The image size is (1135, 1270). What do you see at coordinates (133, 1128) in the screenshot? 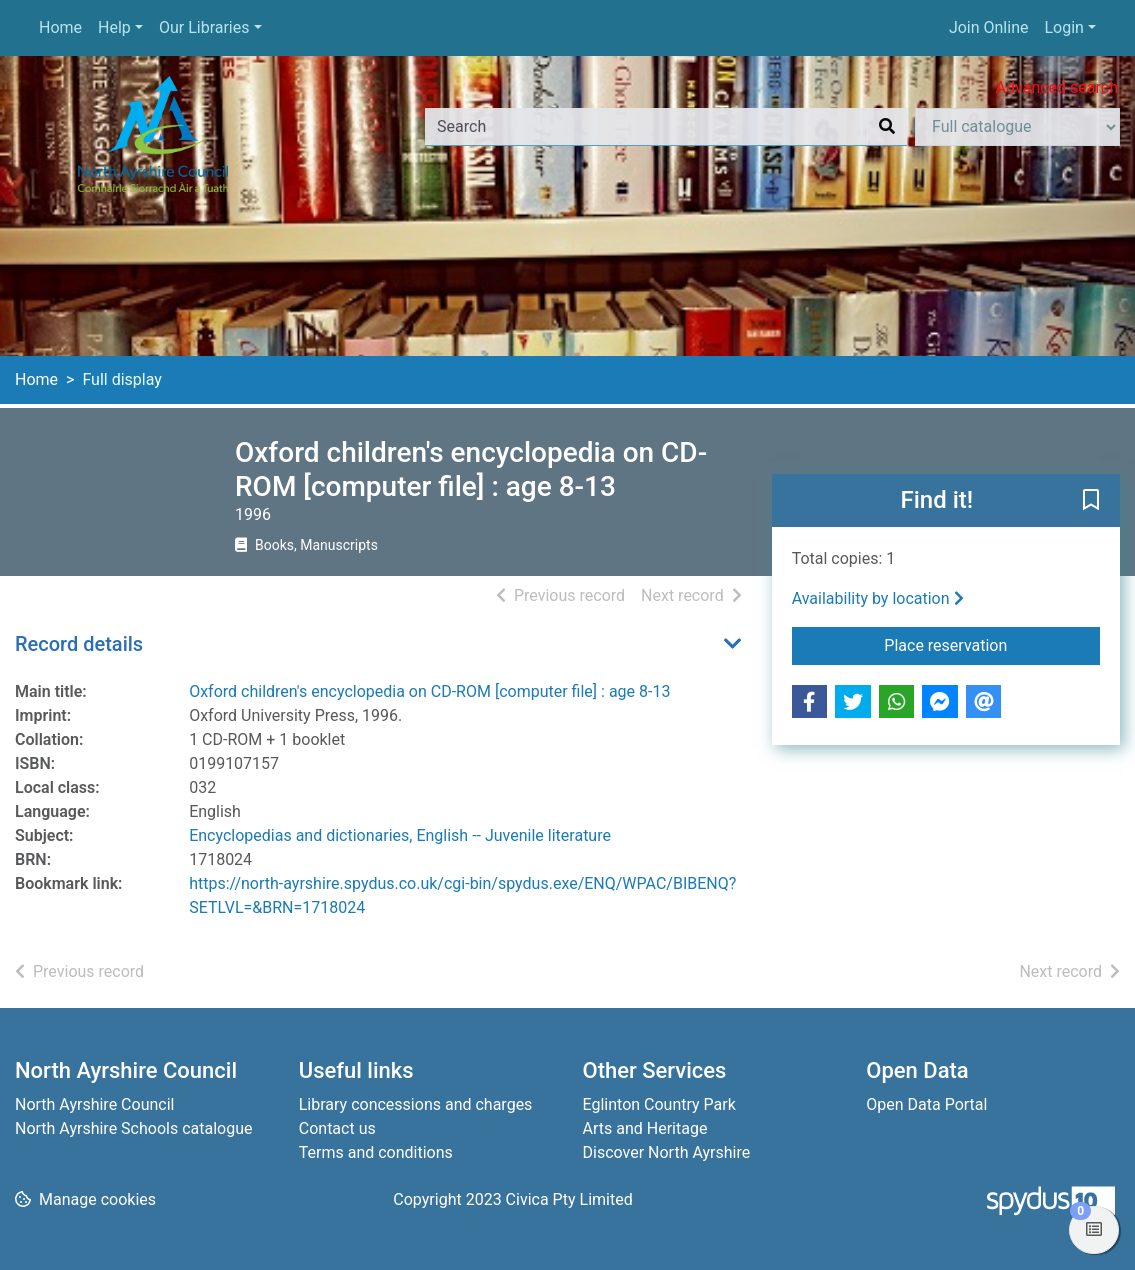
I see `North Ayrshire Schools catalogue` at bounding box center [133, 1128].